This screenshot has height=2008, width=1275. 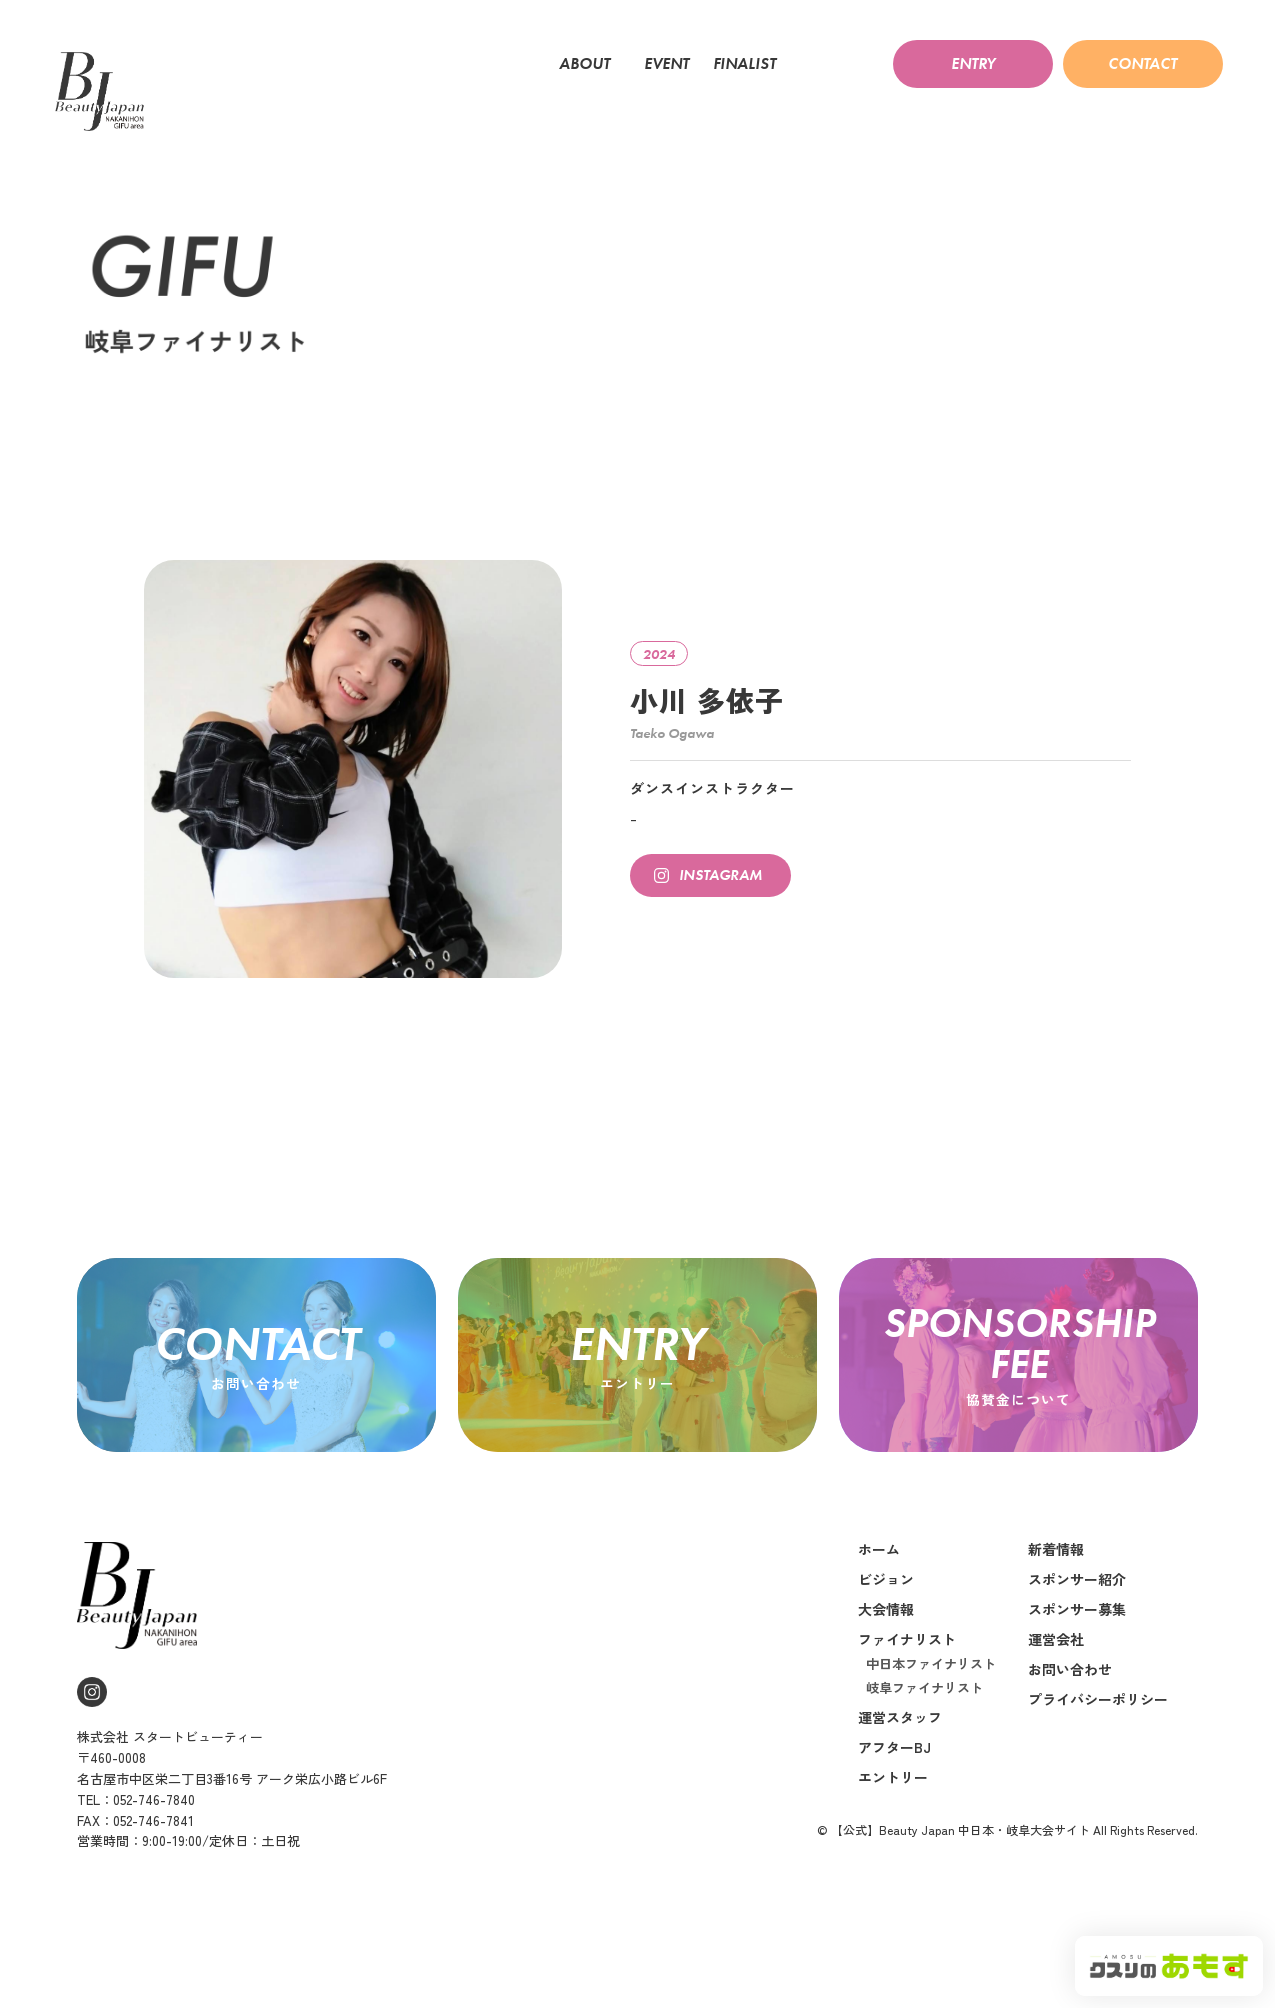 I want to click on アフターBJ, so click(x=894, y=1793).